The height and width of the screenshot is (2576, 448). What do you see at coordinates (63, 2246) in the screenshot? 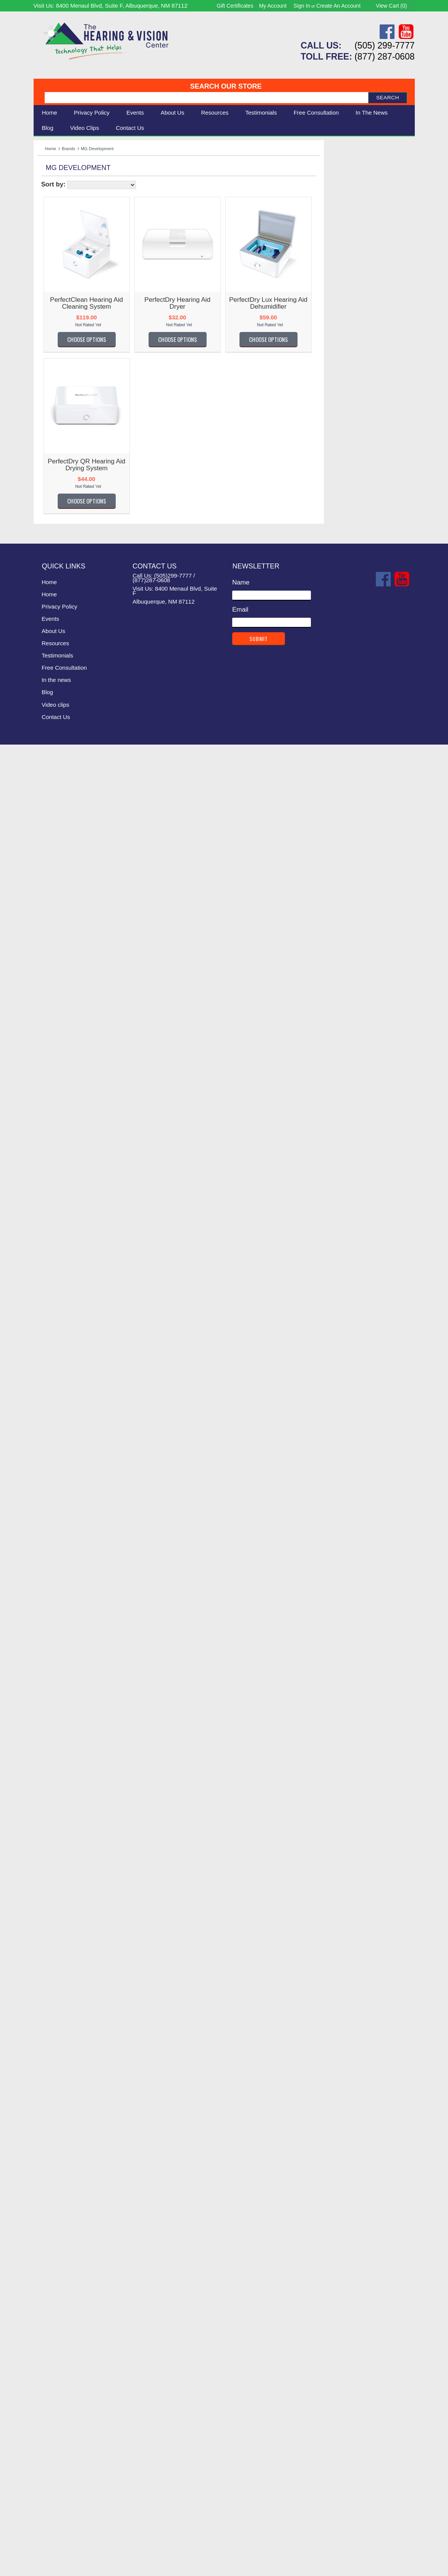
I see `Victor Technology` at bounding box center [63, 2246].